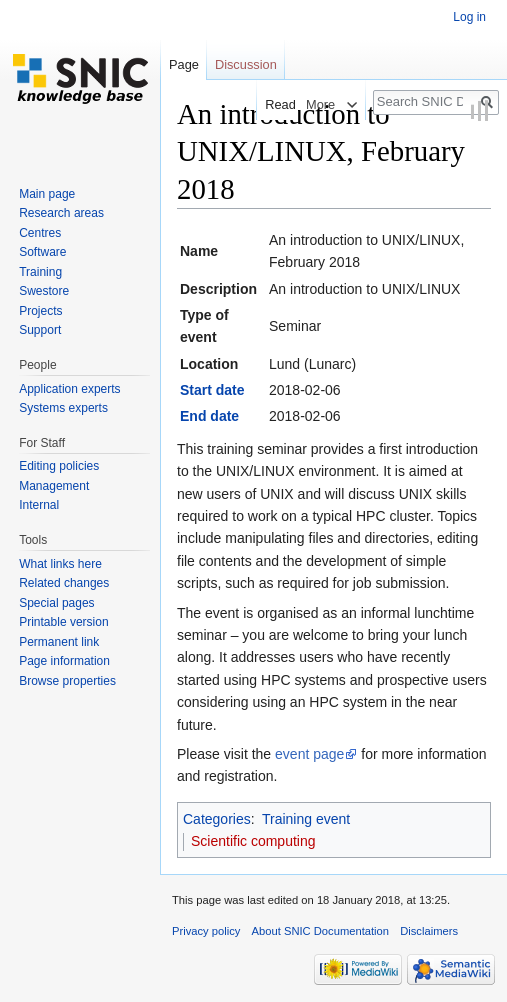 The height and width of the screenshot is (1002, 507). I want to click on Discussion, so click(246, 64).